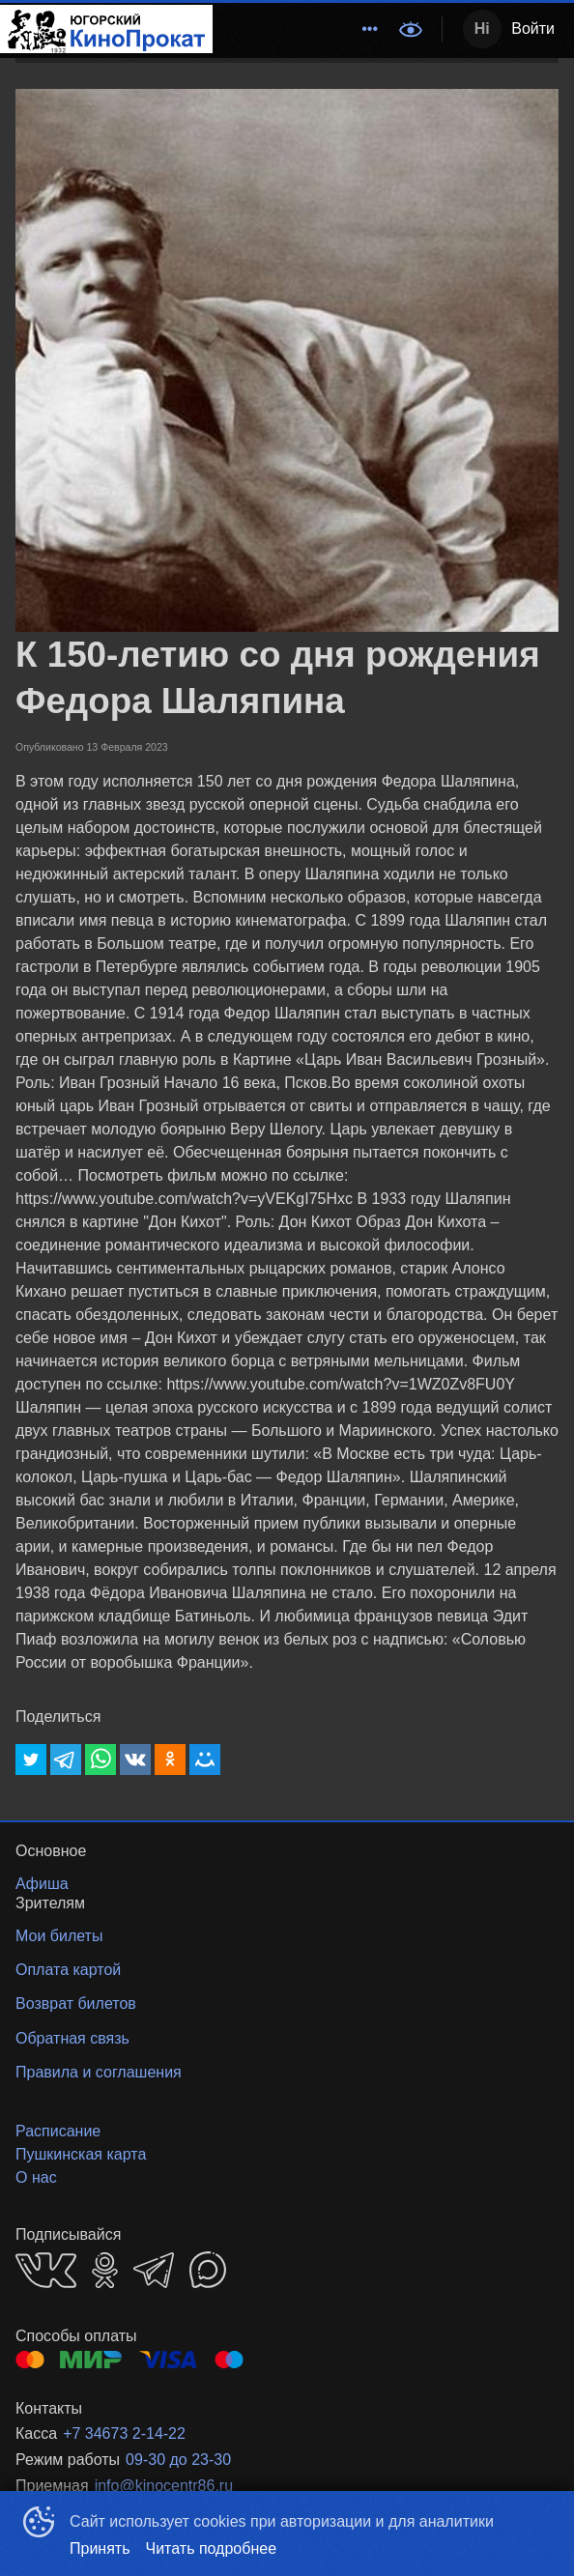 Image resolution: width=574 pixels, height=2576 pixels. What do you see at coordinates (100, 2548) in the screenshot?
I see `Принять` at bounding box center [100, 2548].